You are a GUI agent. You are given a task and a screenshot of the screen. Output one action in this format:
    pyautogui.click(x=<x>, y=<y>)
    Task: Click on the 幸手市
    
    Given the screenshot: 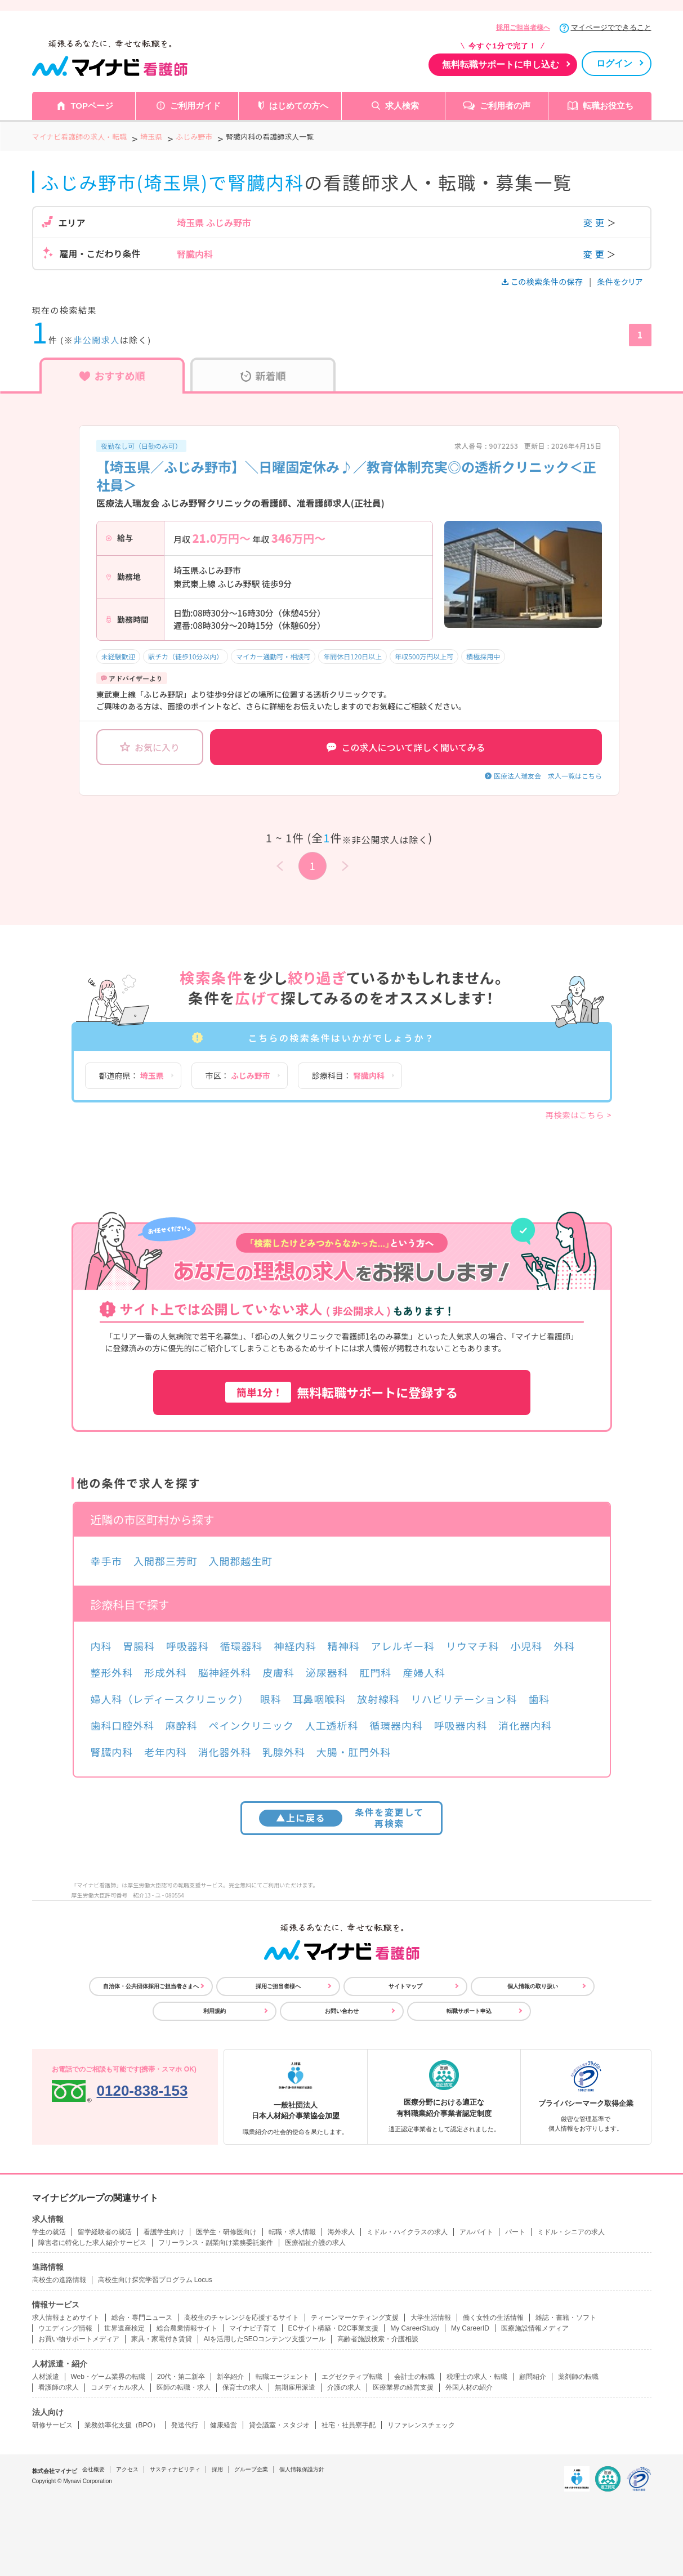 What is the action you would take?
    pyautogui.click(x=107, y=1560)
    